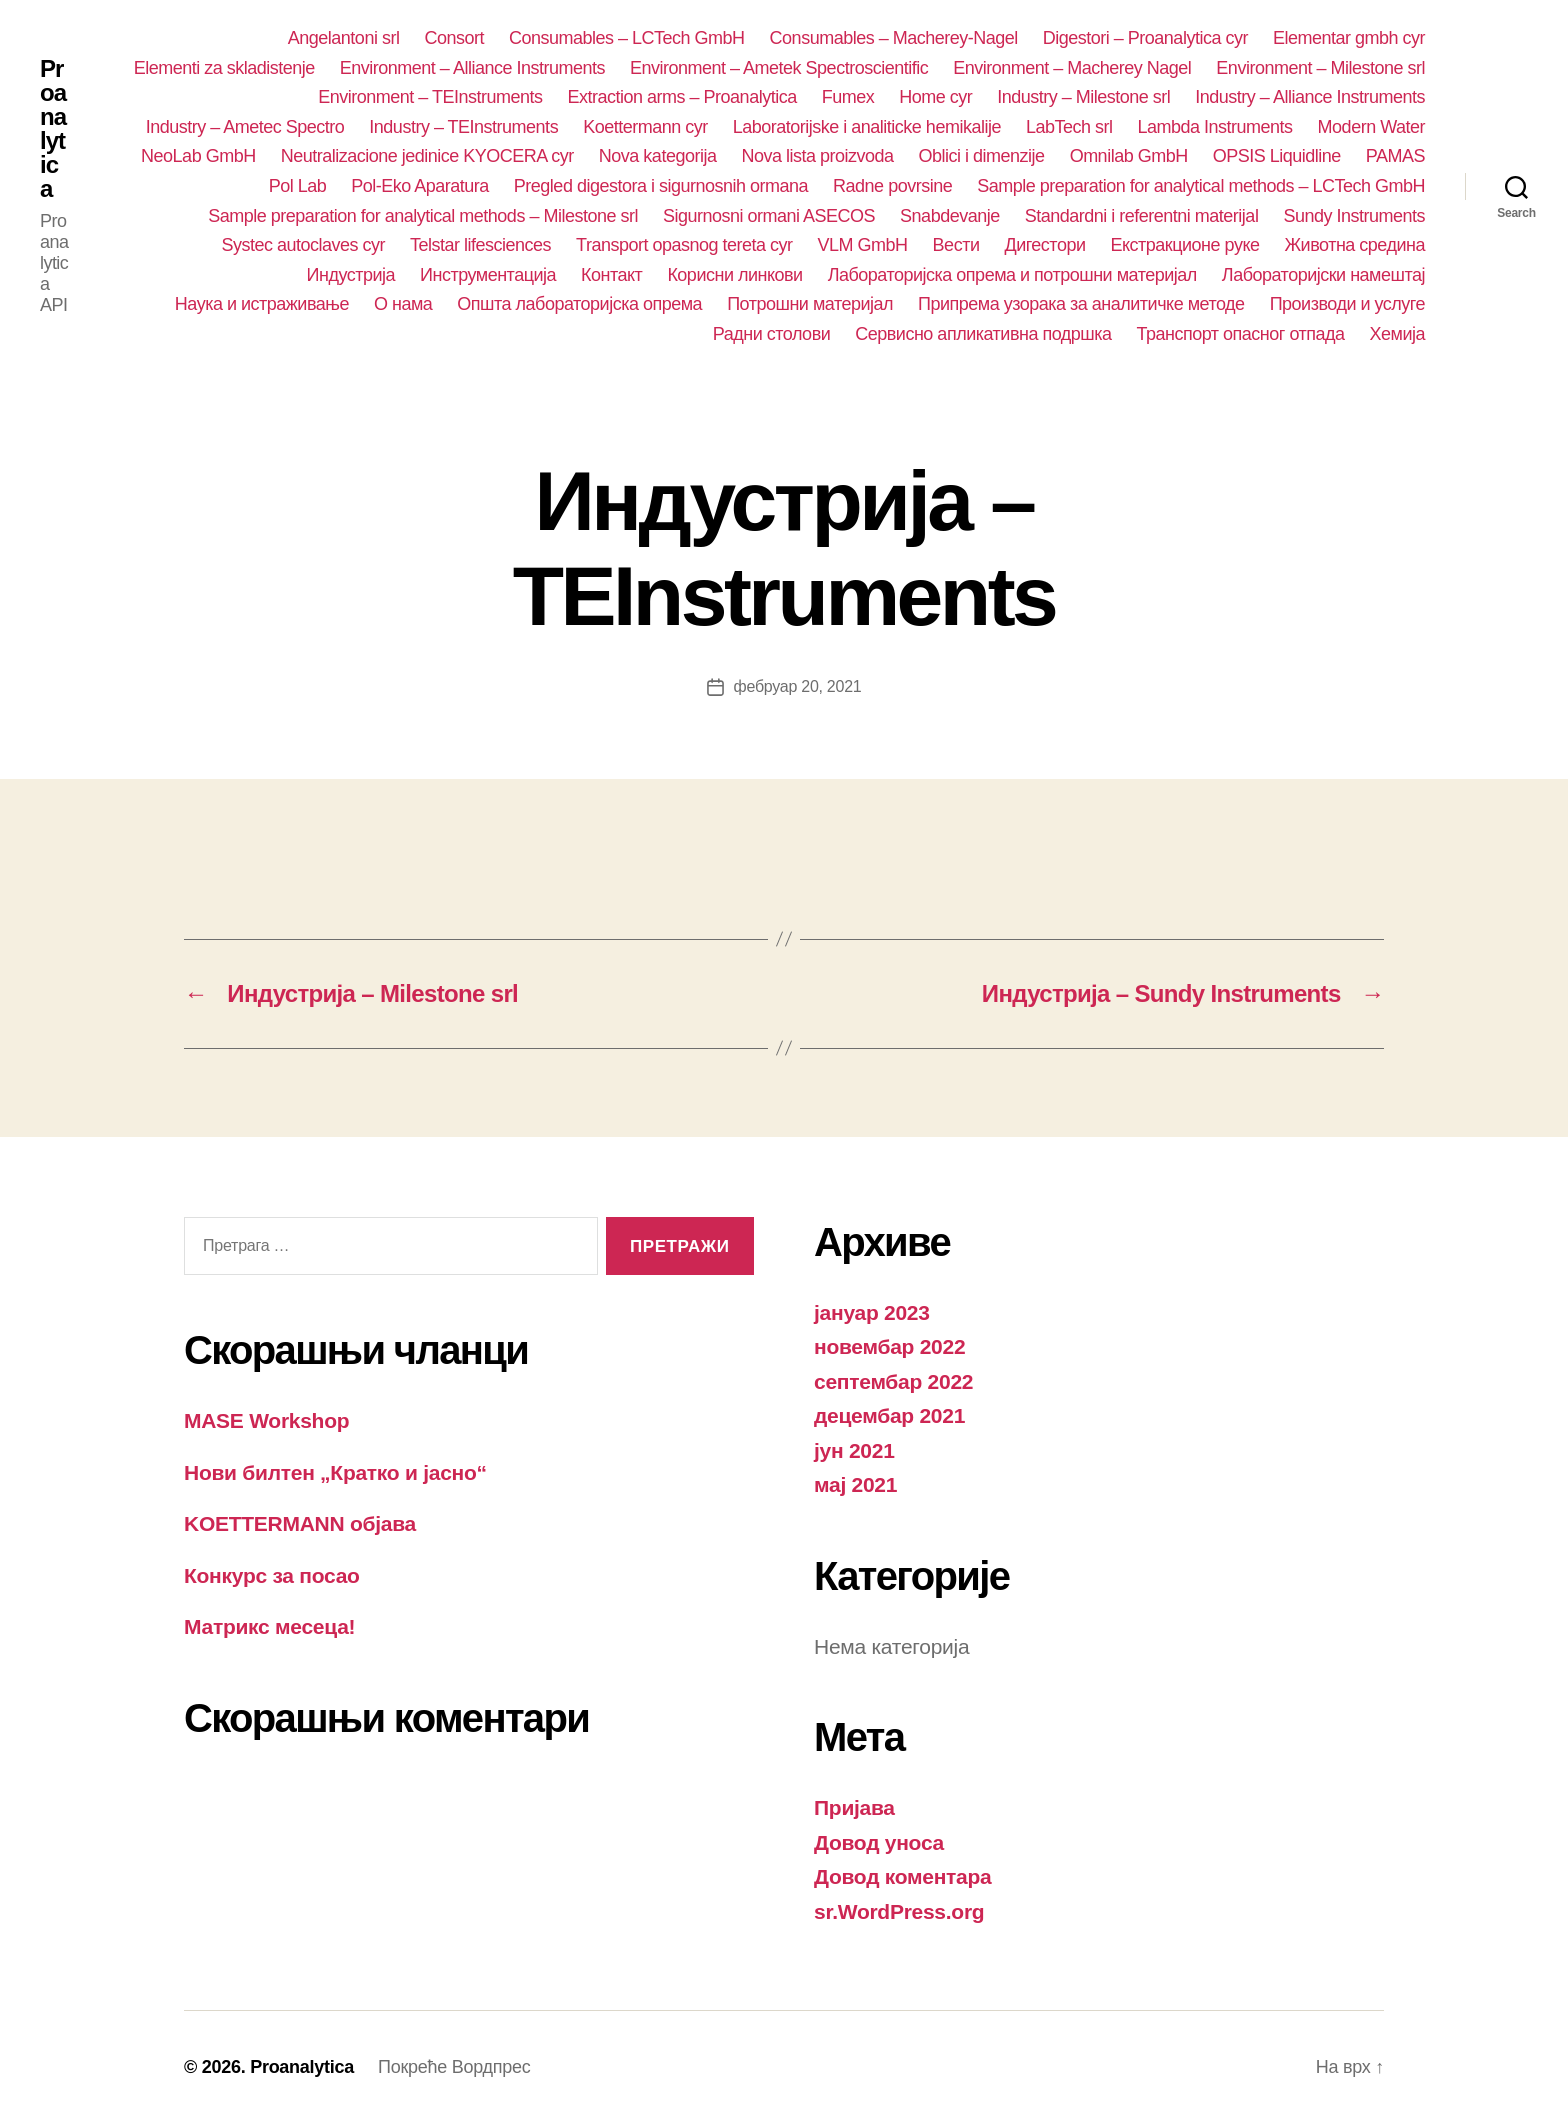 This screenshot has height=2124, width=1568. I want to click on О нама, so click(403, 304).